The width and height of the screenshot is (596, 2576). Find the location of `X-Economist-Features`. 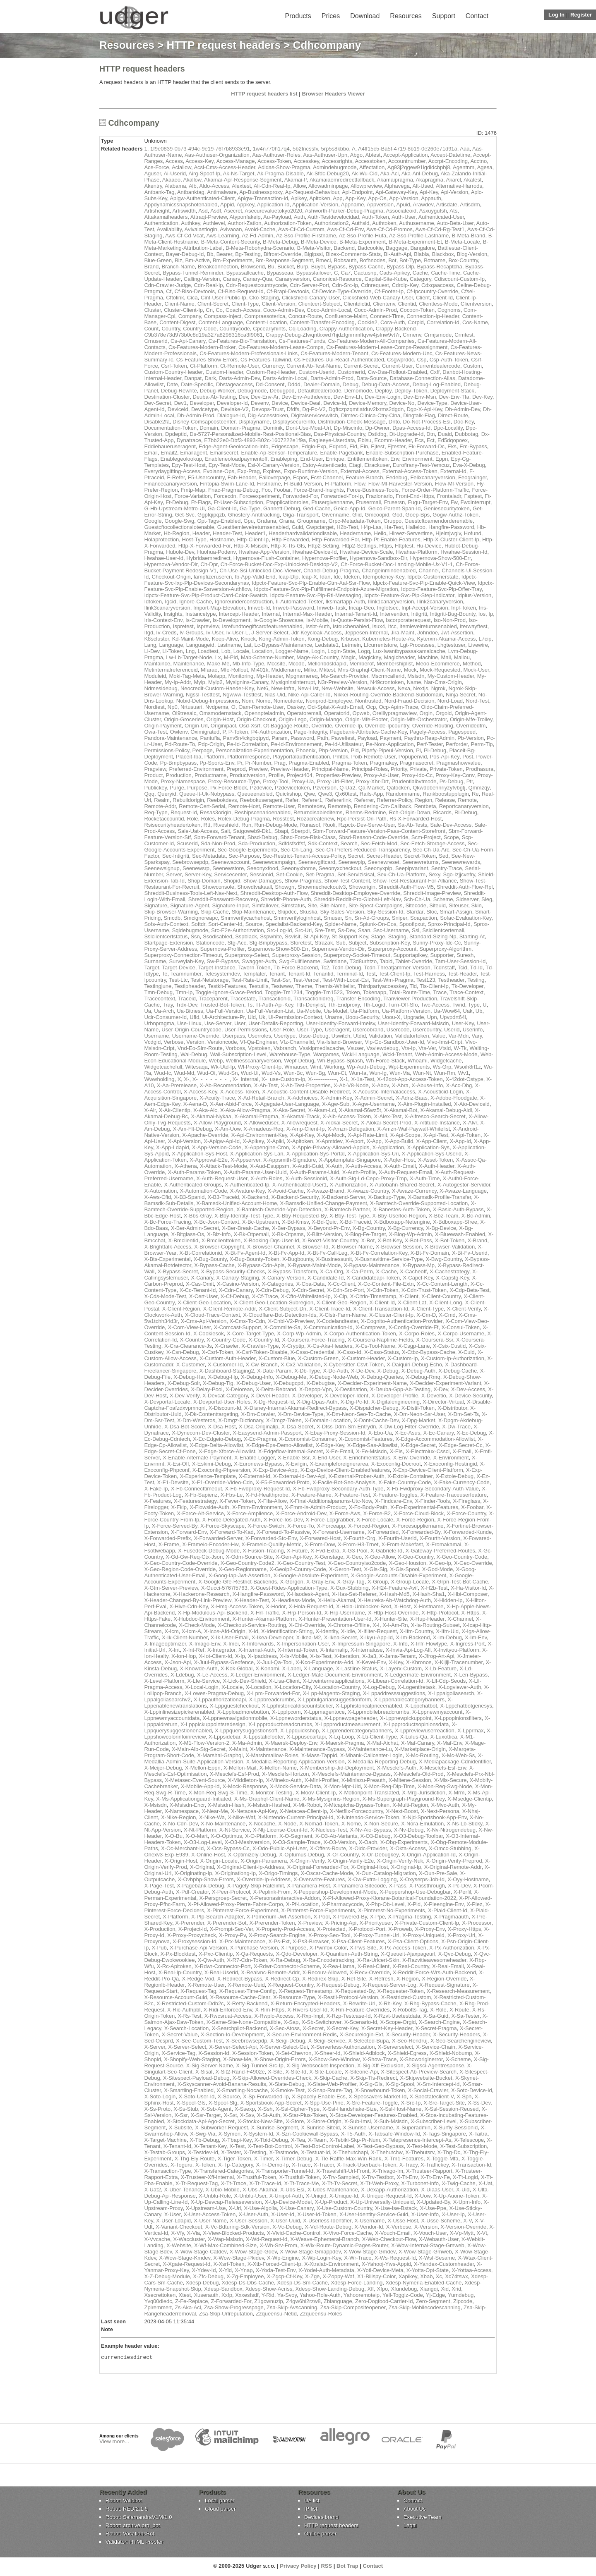

X-Economist-Features is located at coordinates (365, 1439).